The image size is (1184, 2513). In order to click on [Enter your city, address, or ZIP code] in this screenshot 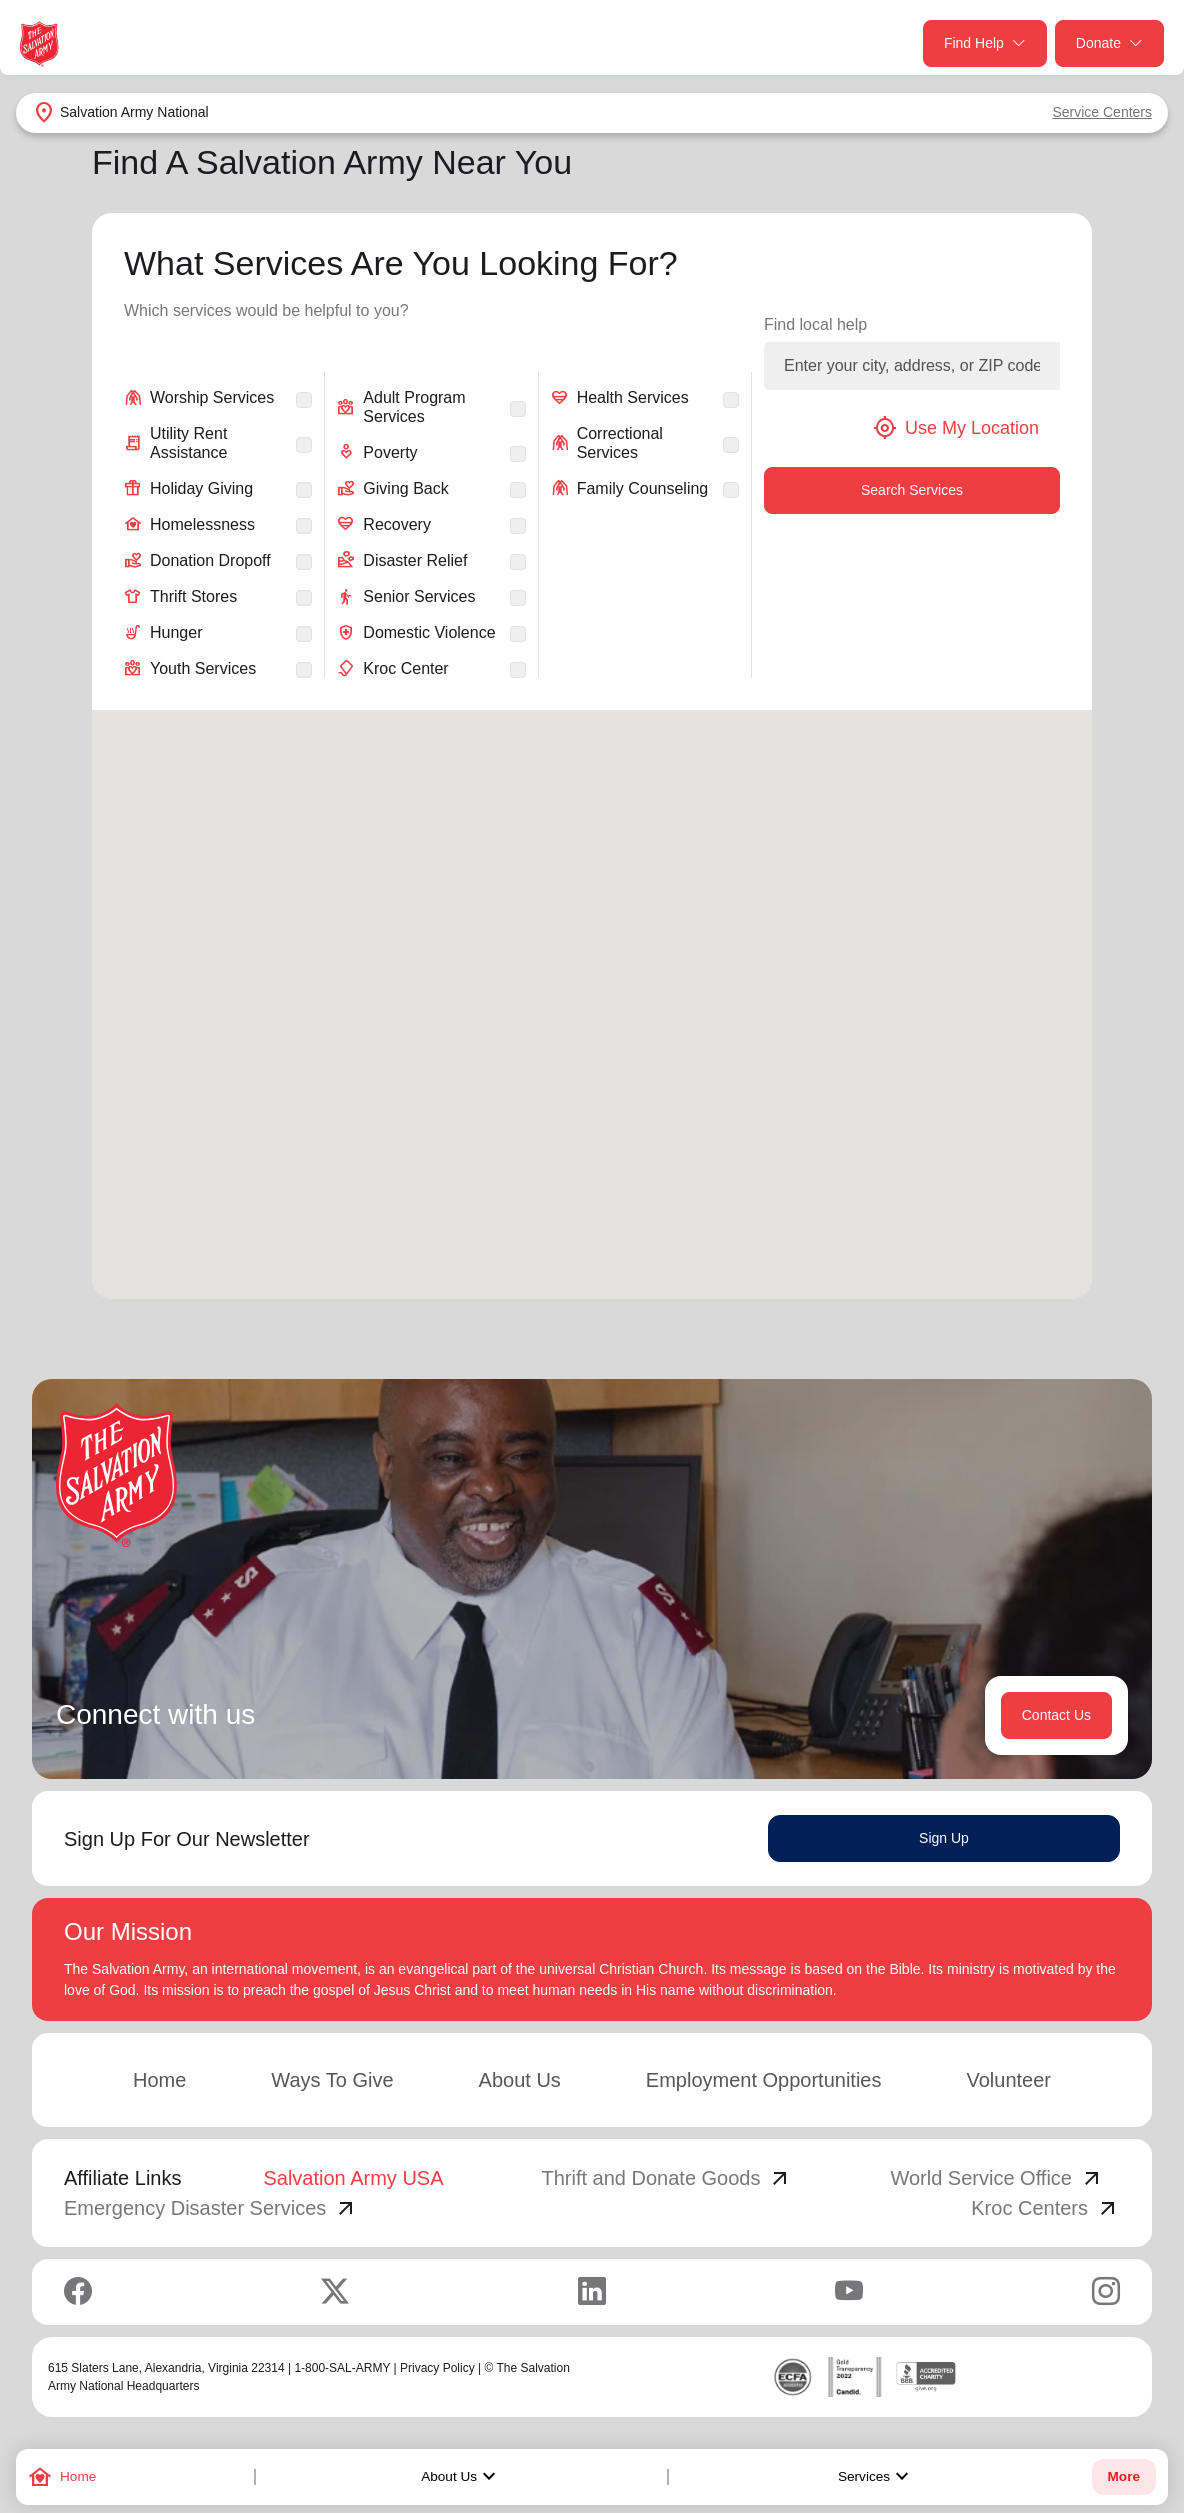, I will do `click(912, 366)`.